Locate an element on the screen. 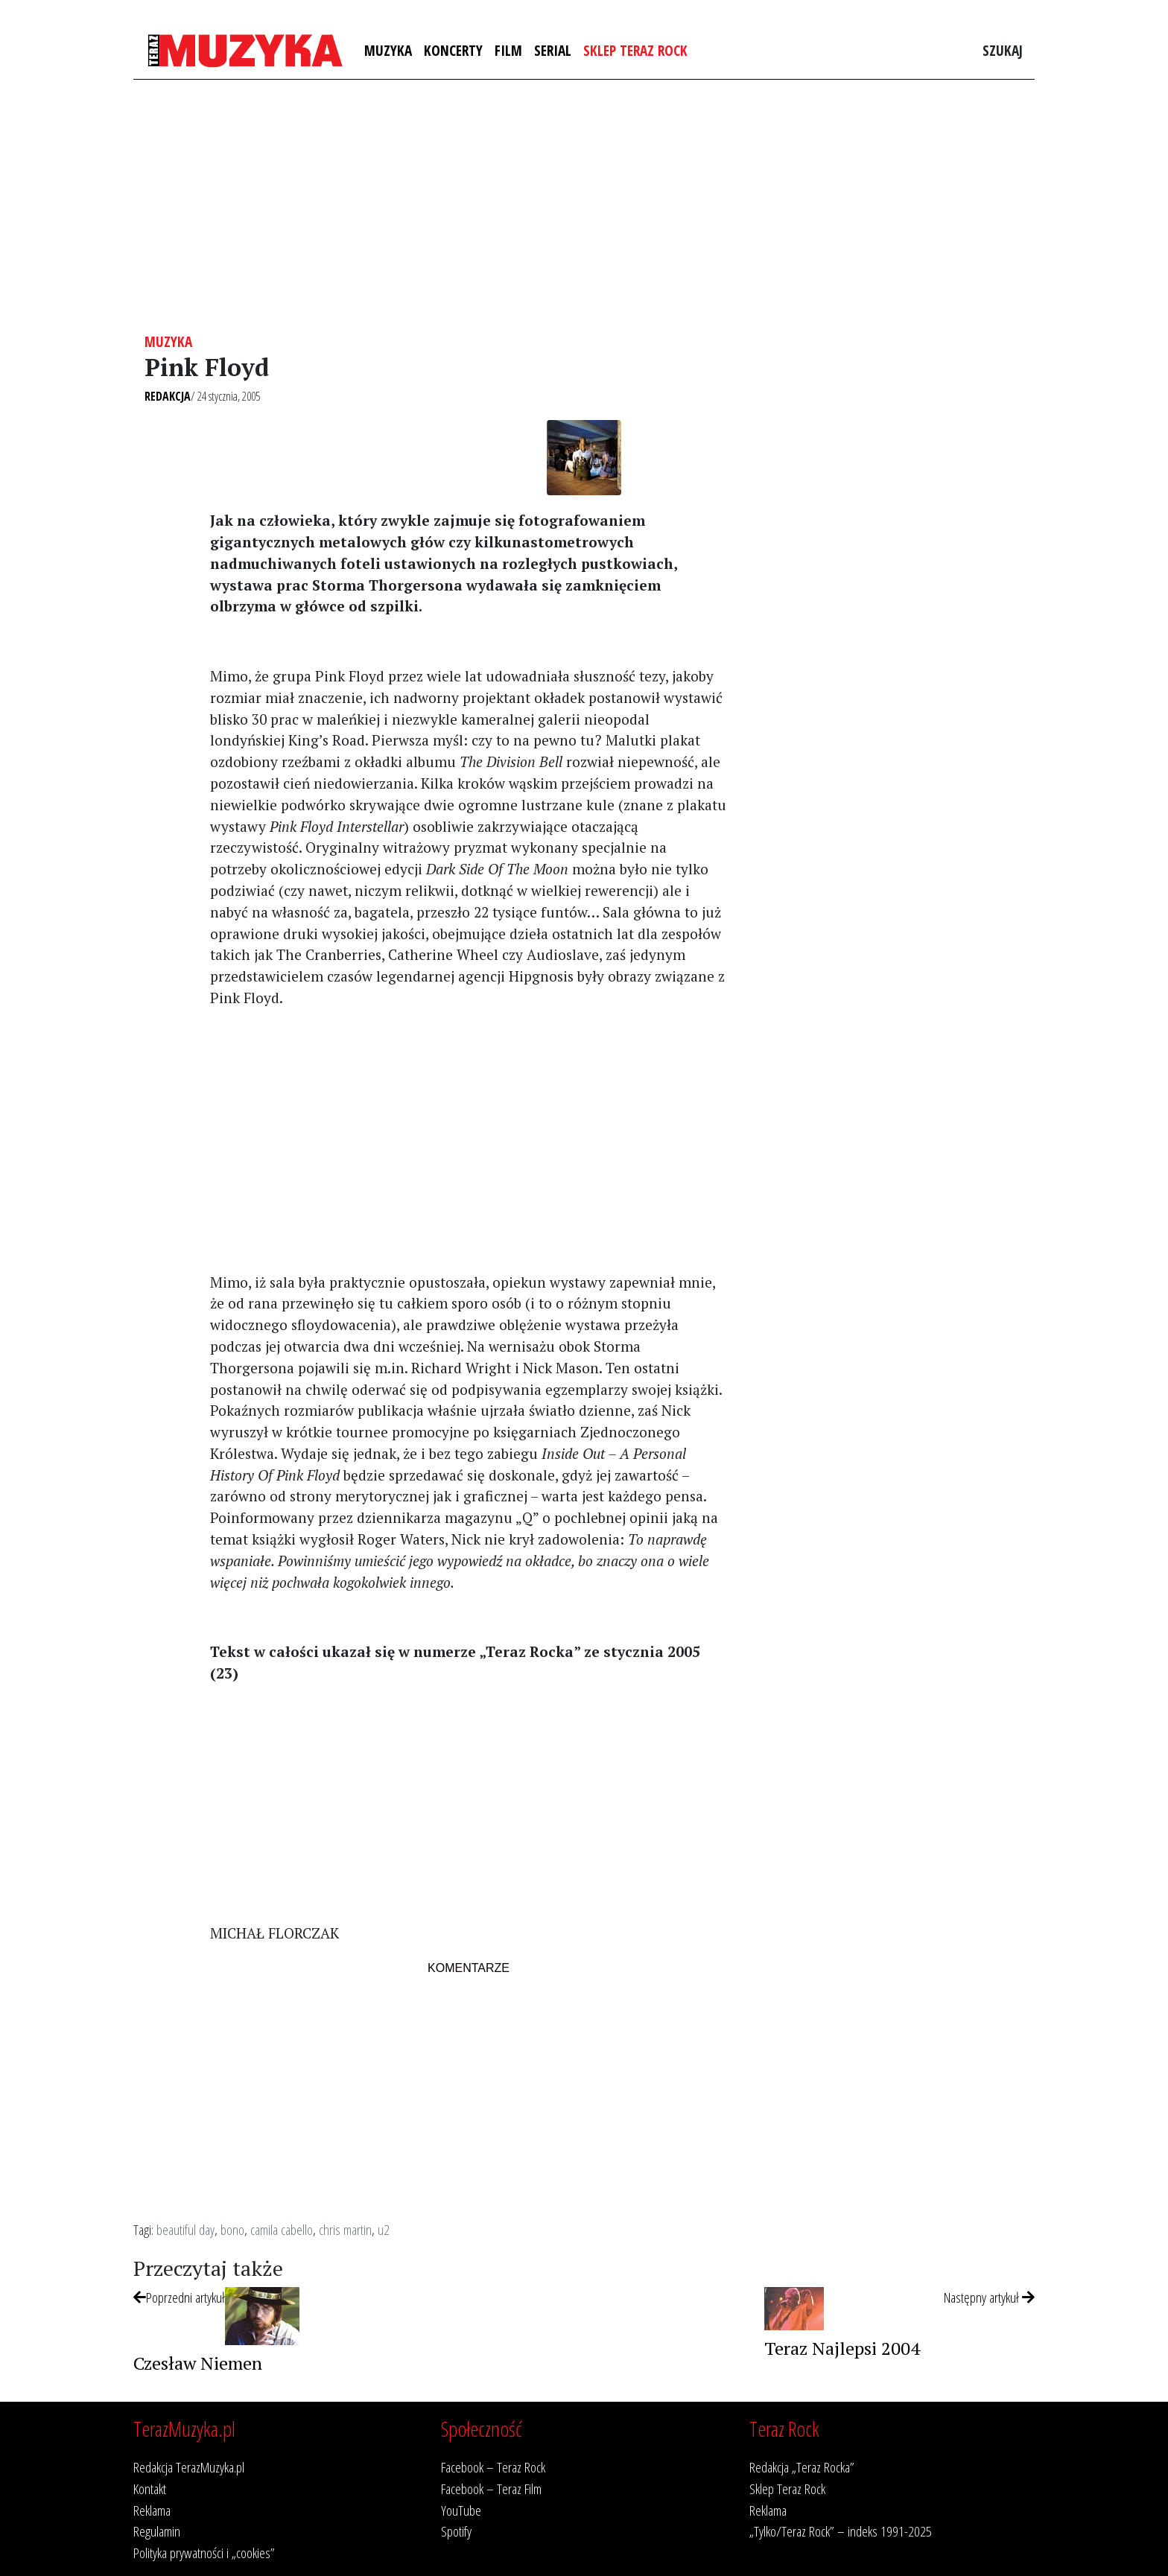 The width and height of the screenshot is (1168, 2576). Koncerty is located at coordinates (453, 50).